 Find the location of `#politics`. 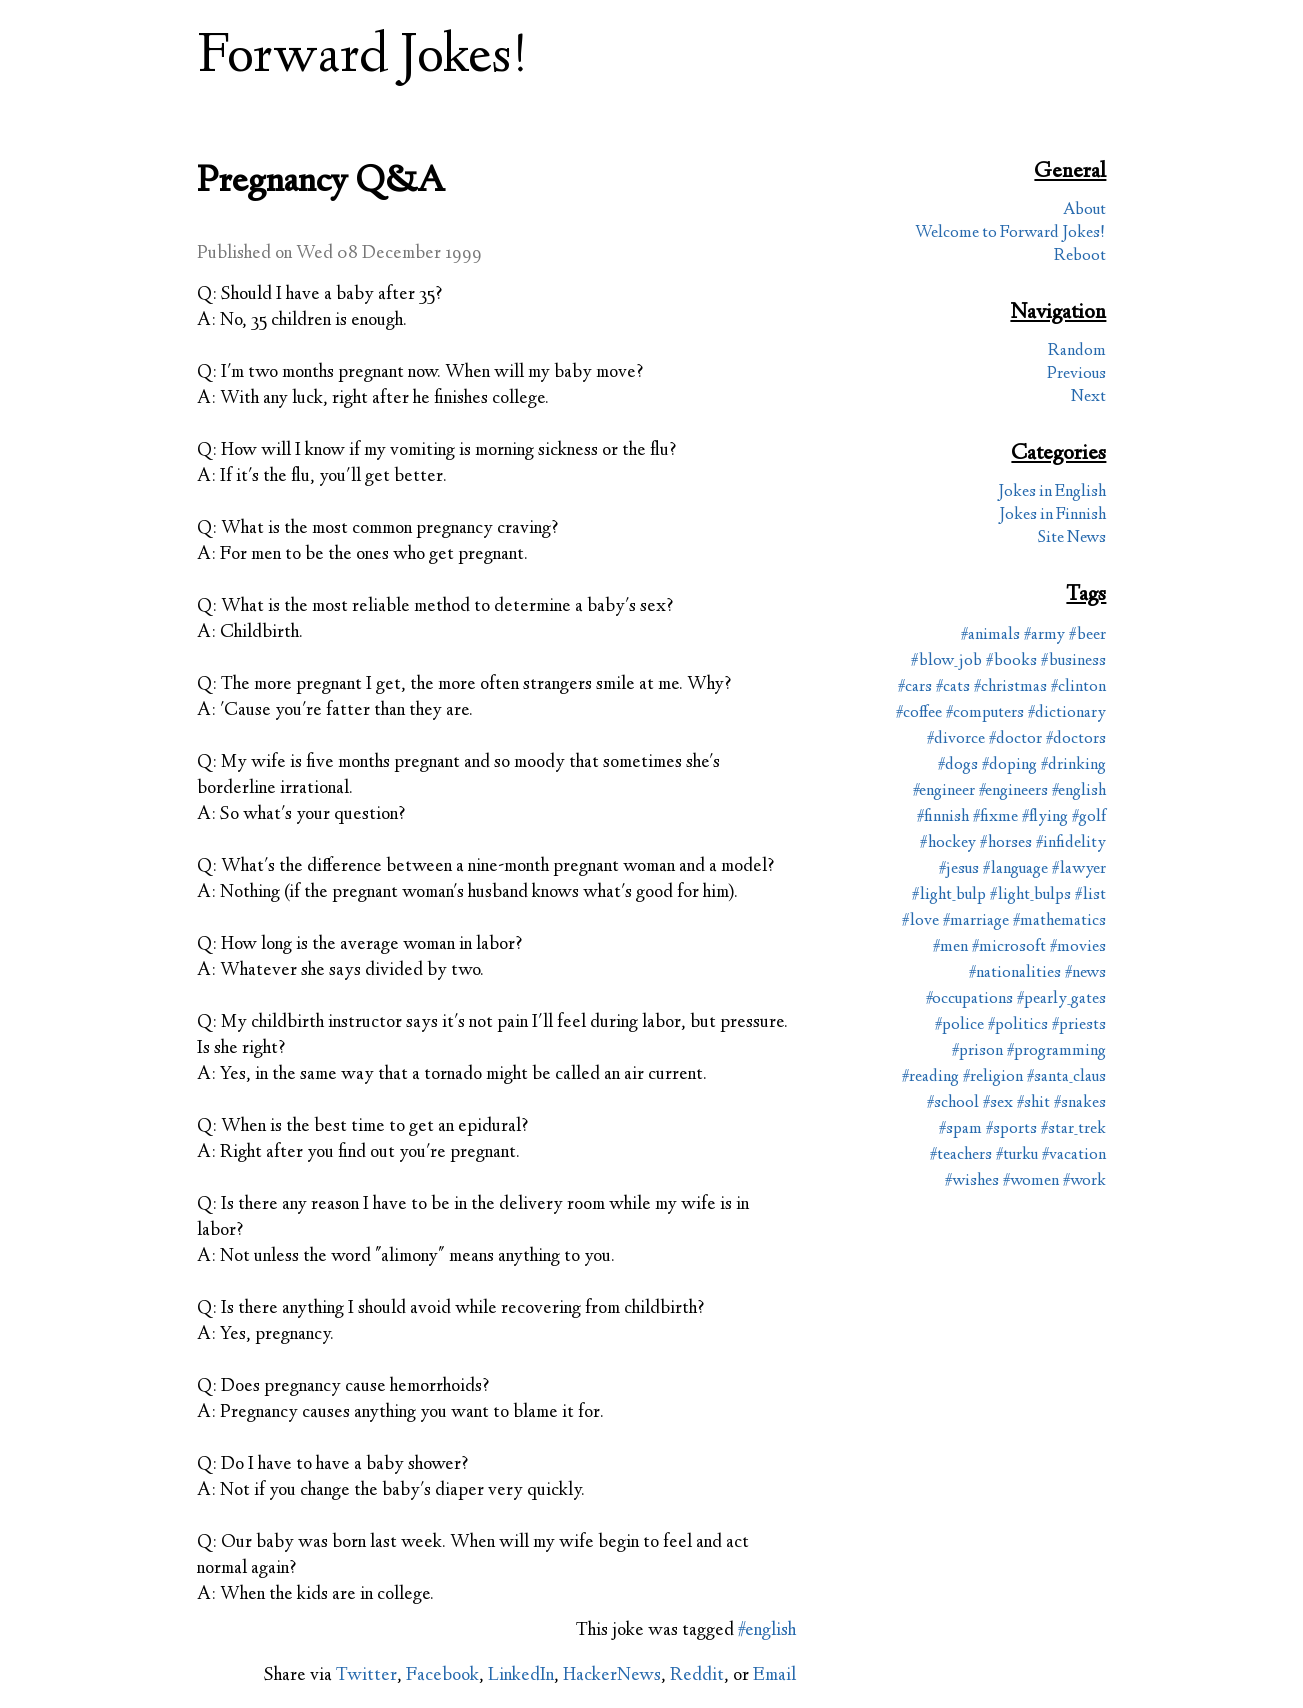

#politics is located at coordinates (1018, 1025).